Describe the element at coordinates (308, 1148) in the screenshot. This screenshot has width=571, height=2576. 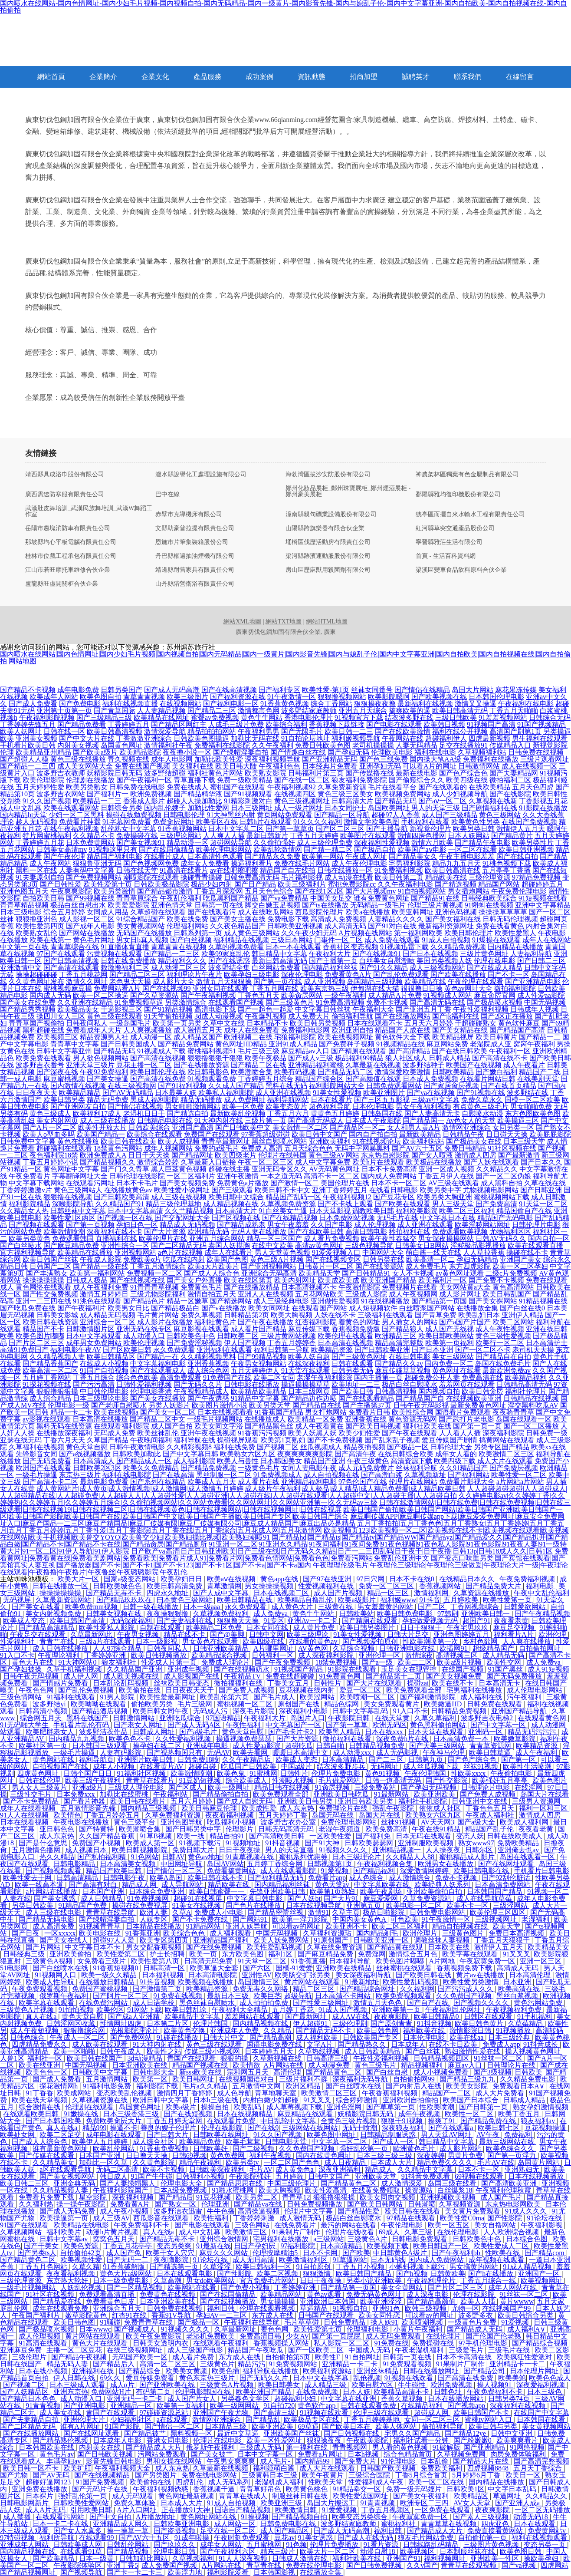
I see `五月天综合色色` at that location.